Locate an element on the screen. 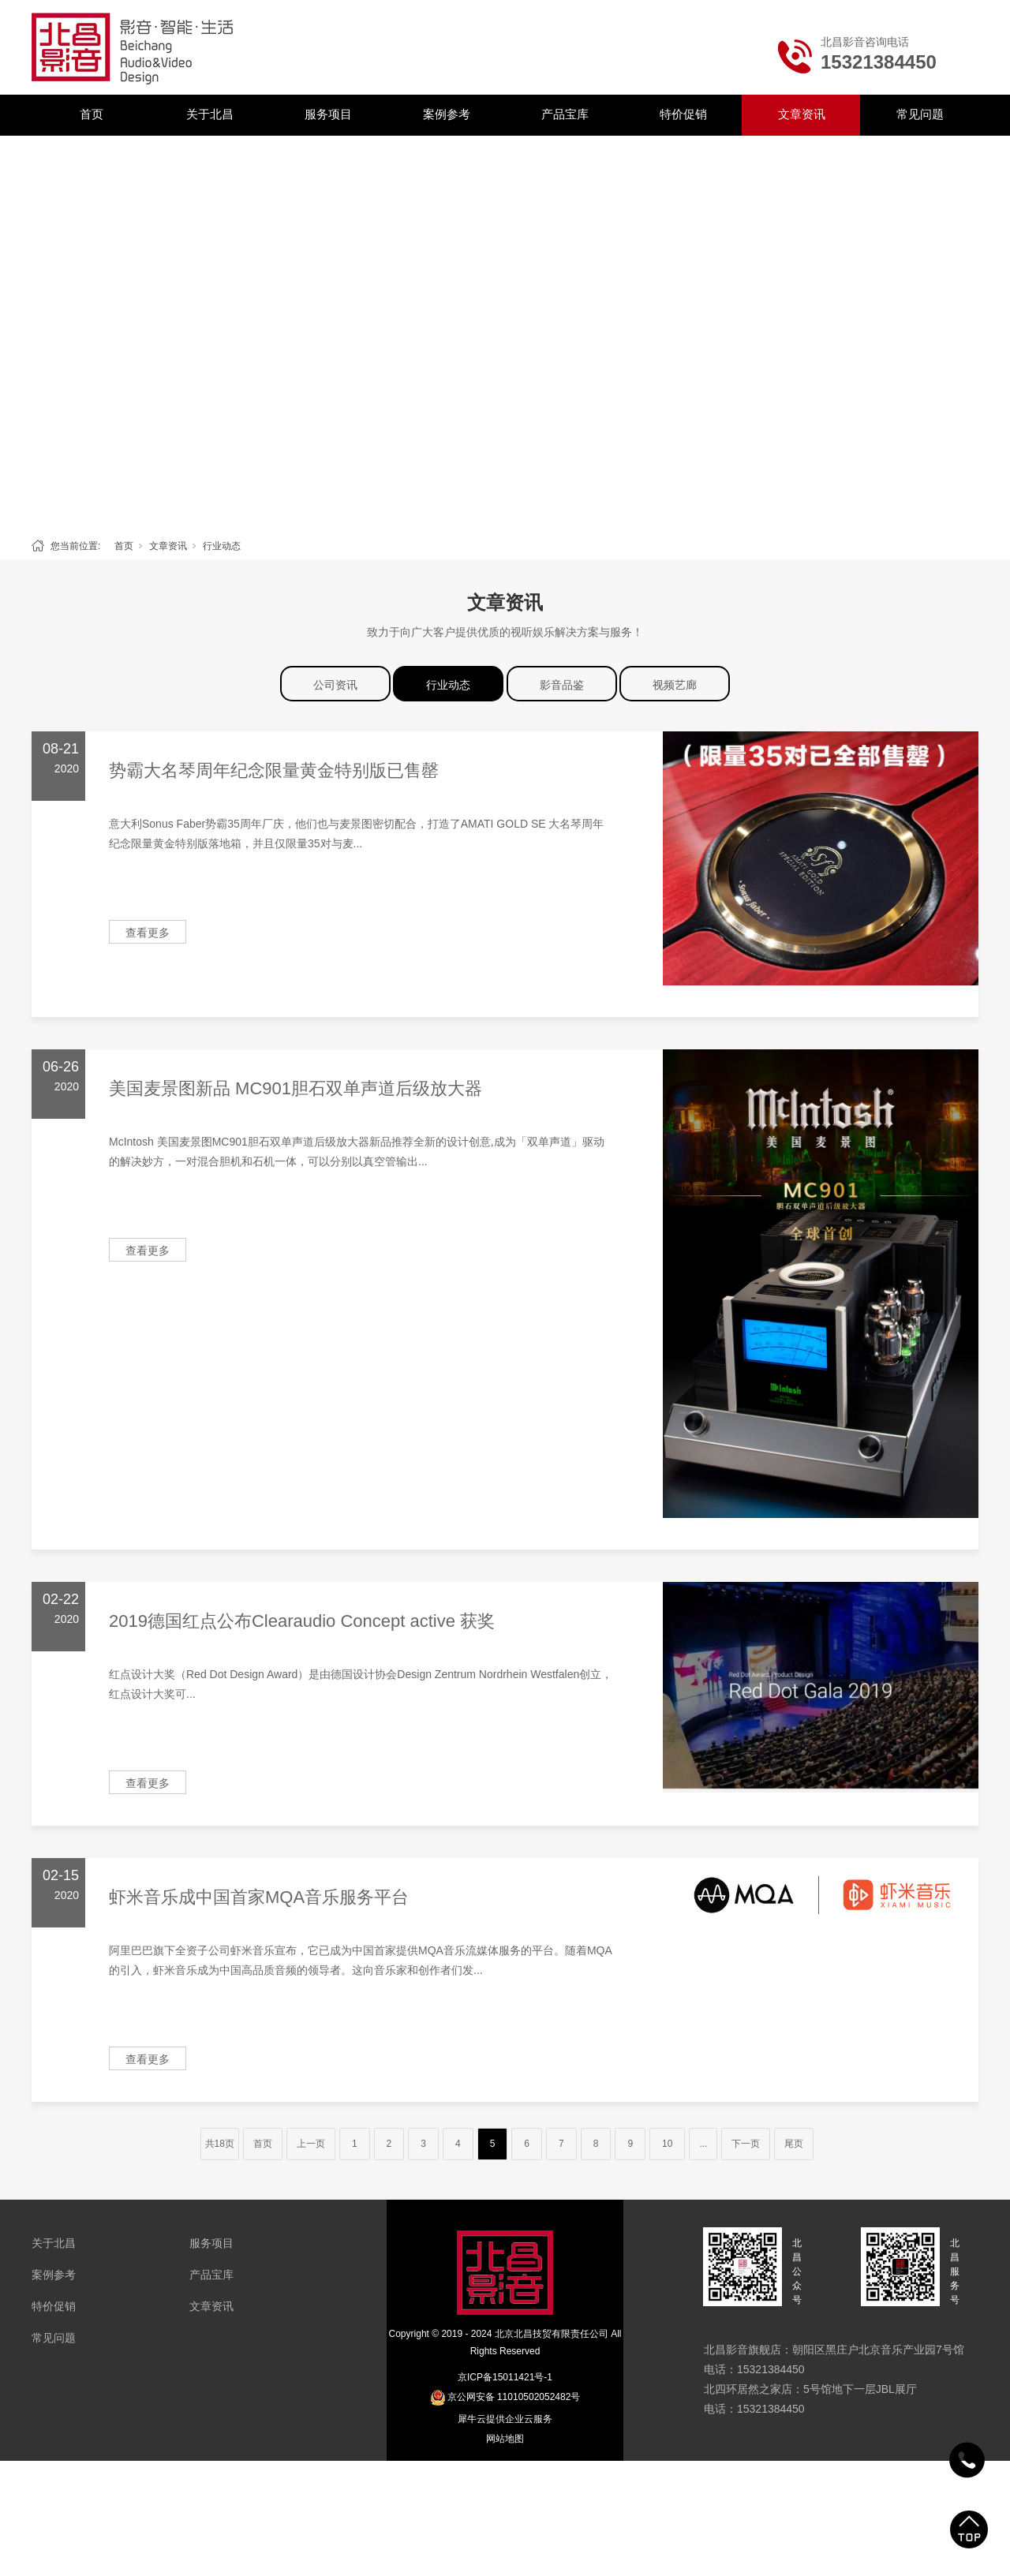  服务项目 is located at coordinates (328, 114).